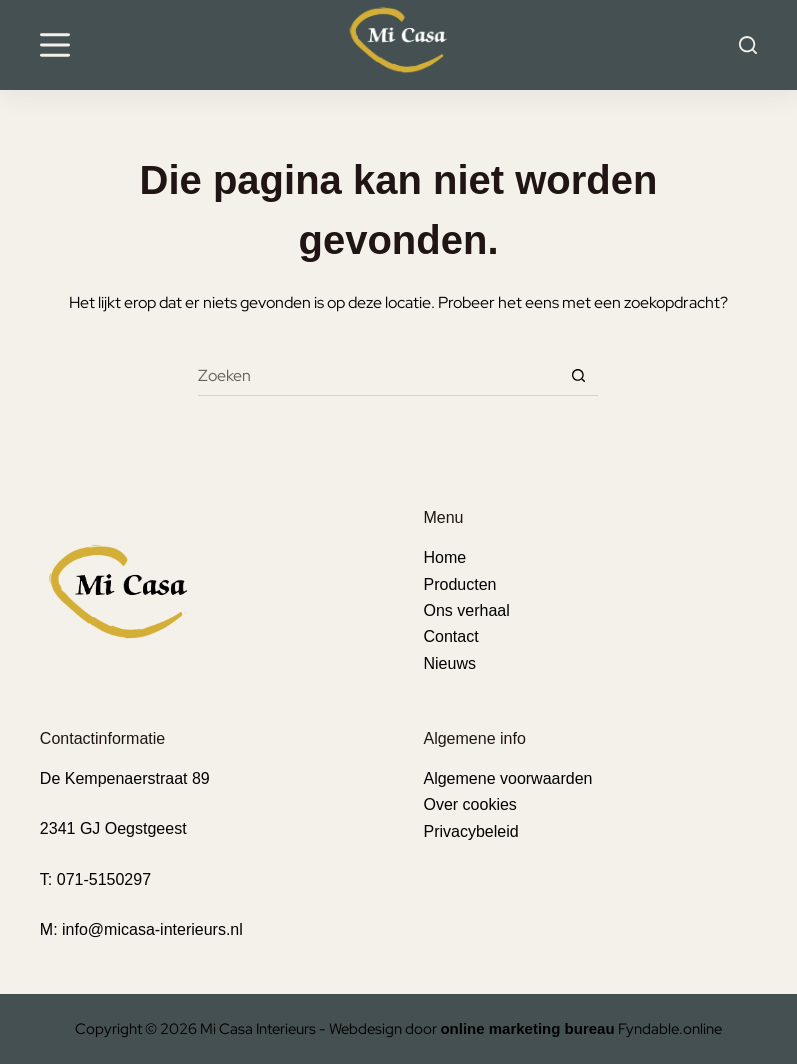 Image resolution: width=797 pixels, height=1064 pixels. Describe the element at coordinates (378, 376) in the screenshot. I see `[Zoek naar...]` at that location.